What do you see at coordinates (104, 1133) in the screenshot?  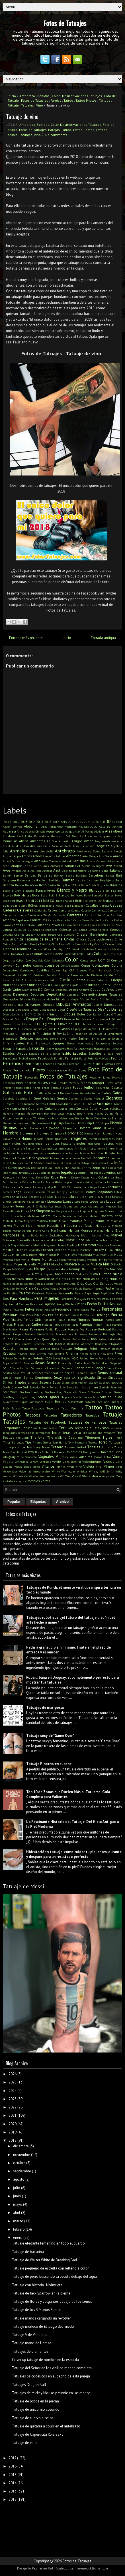 I see `Hugh Jackman` at bounding box center [104, 1133].